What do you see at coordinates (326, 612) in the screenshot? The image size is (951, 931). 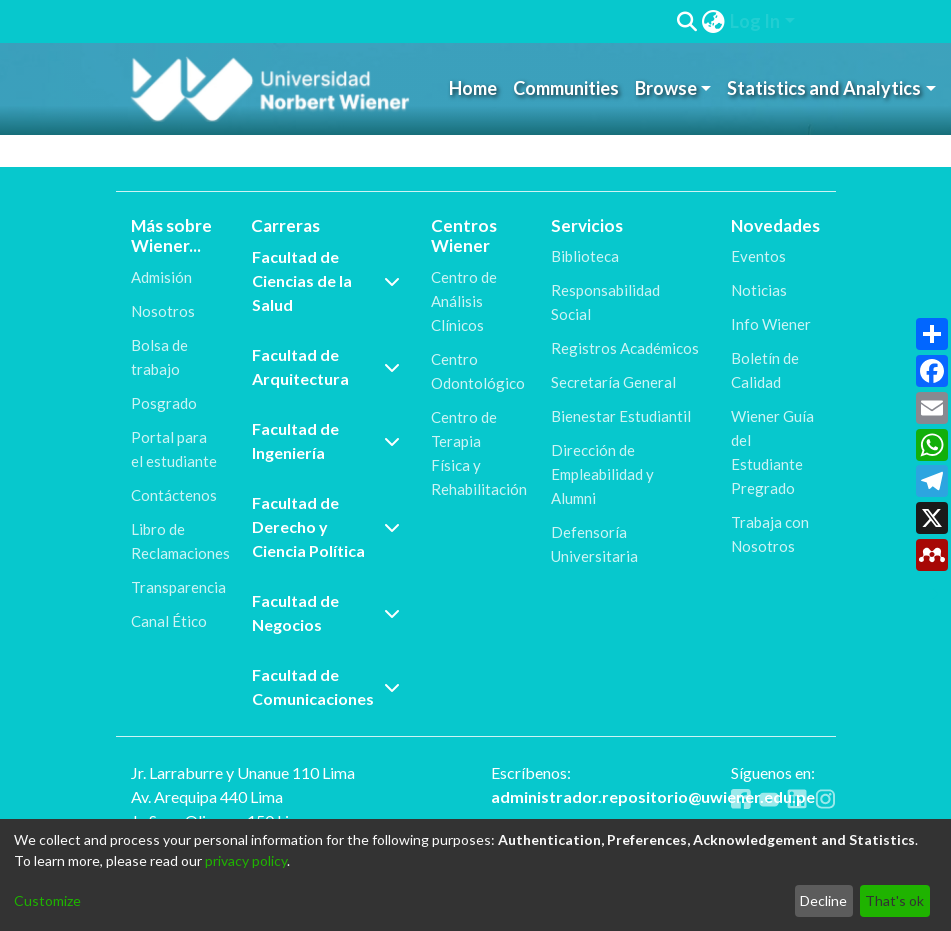 I see `Facultad de Negocios` at bounding box center [326, 612].